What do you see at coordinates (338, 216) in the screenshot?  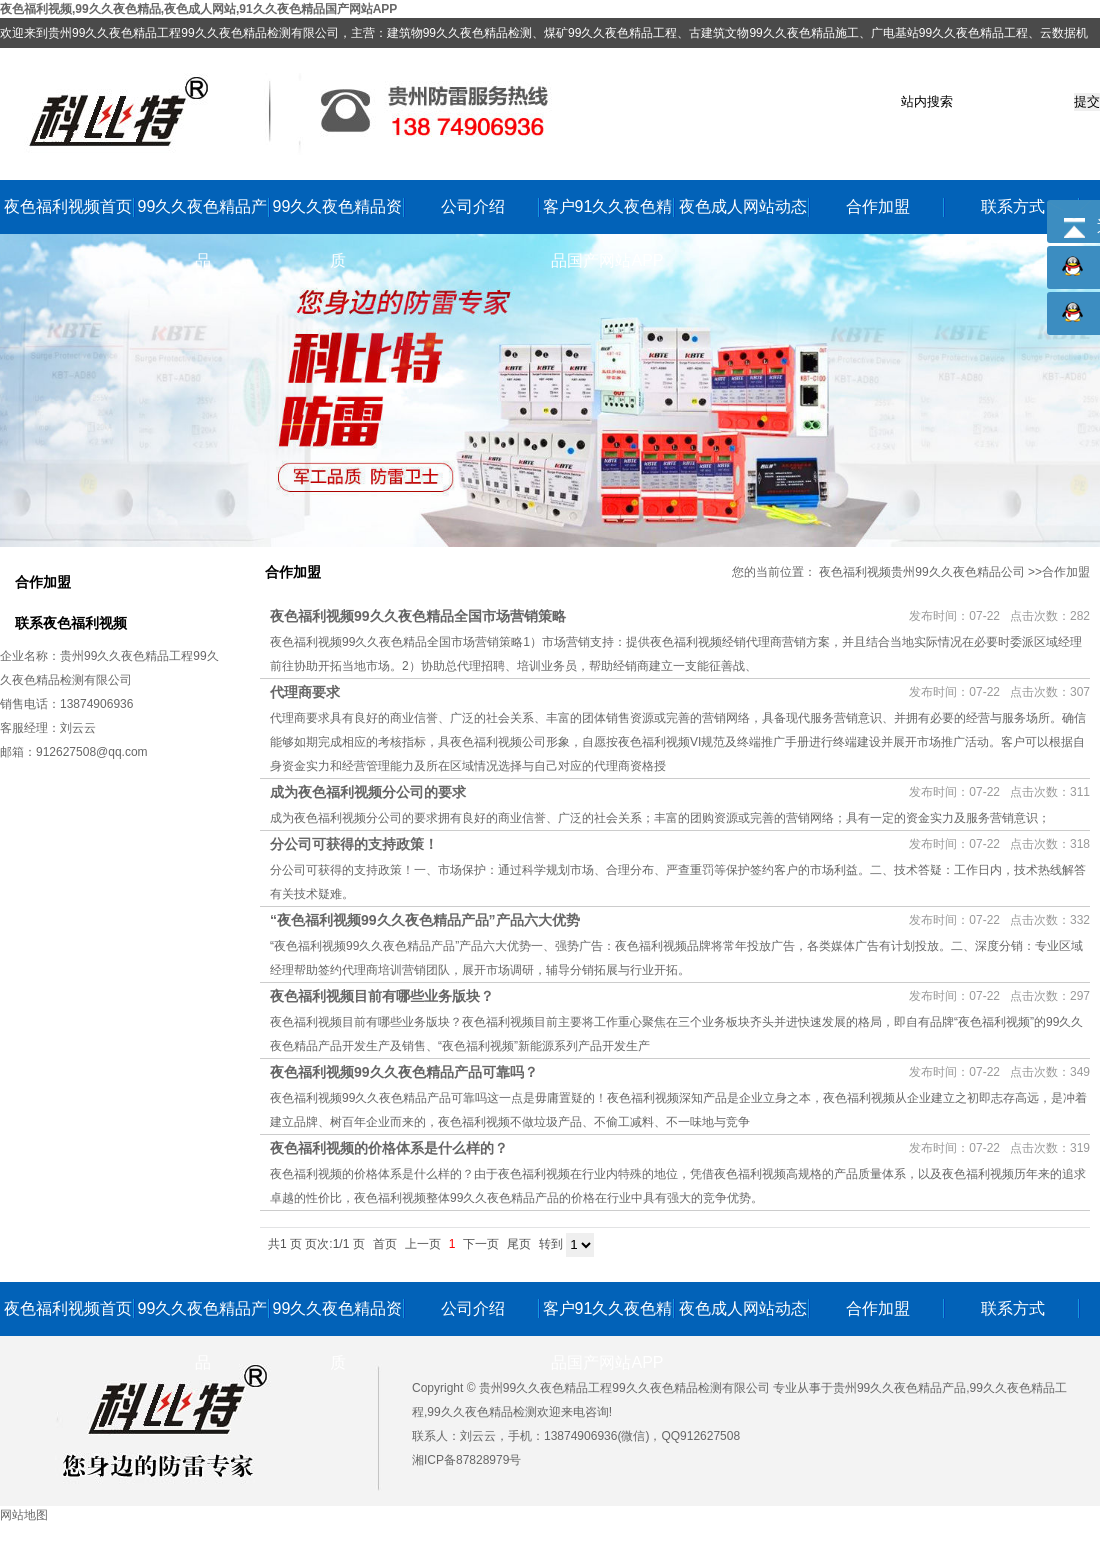 I see `99久久夜色精品资质` at bounding box center [338, 216].